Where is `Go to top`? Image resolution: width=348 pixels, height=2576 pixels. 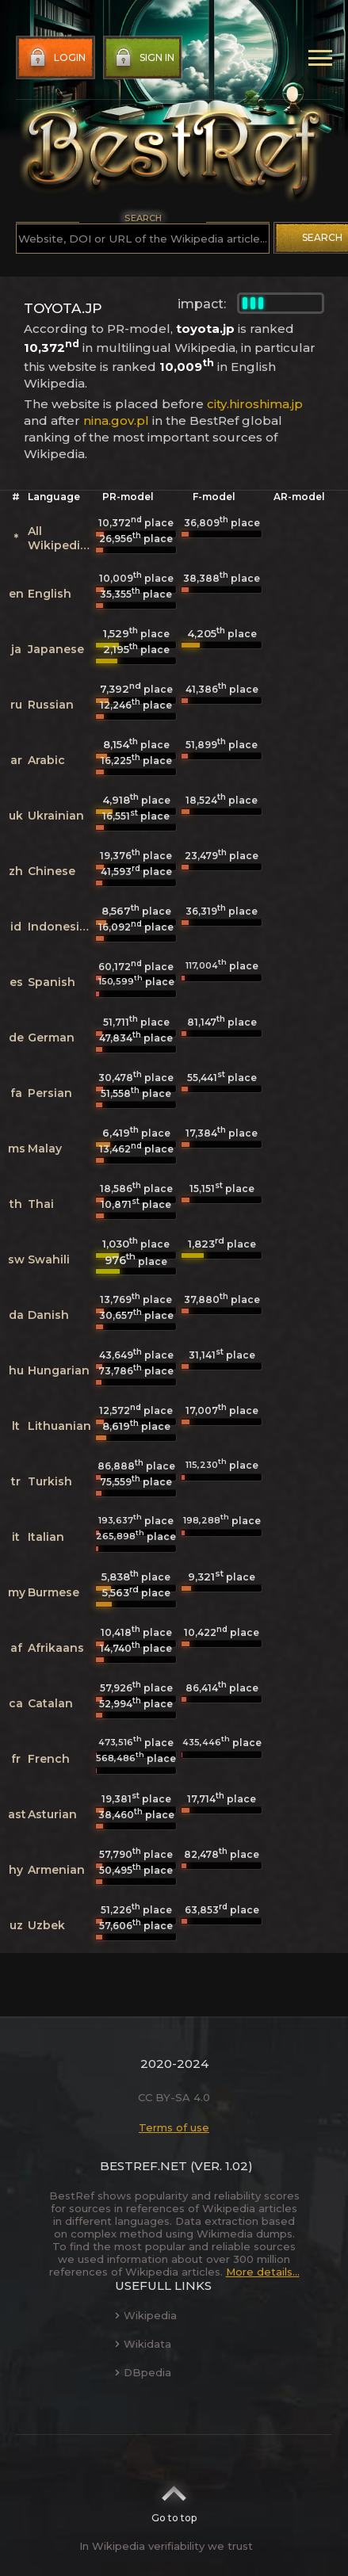 Go to top is located at coordinates (174, 2499).